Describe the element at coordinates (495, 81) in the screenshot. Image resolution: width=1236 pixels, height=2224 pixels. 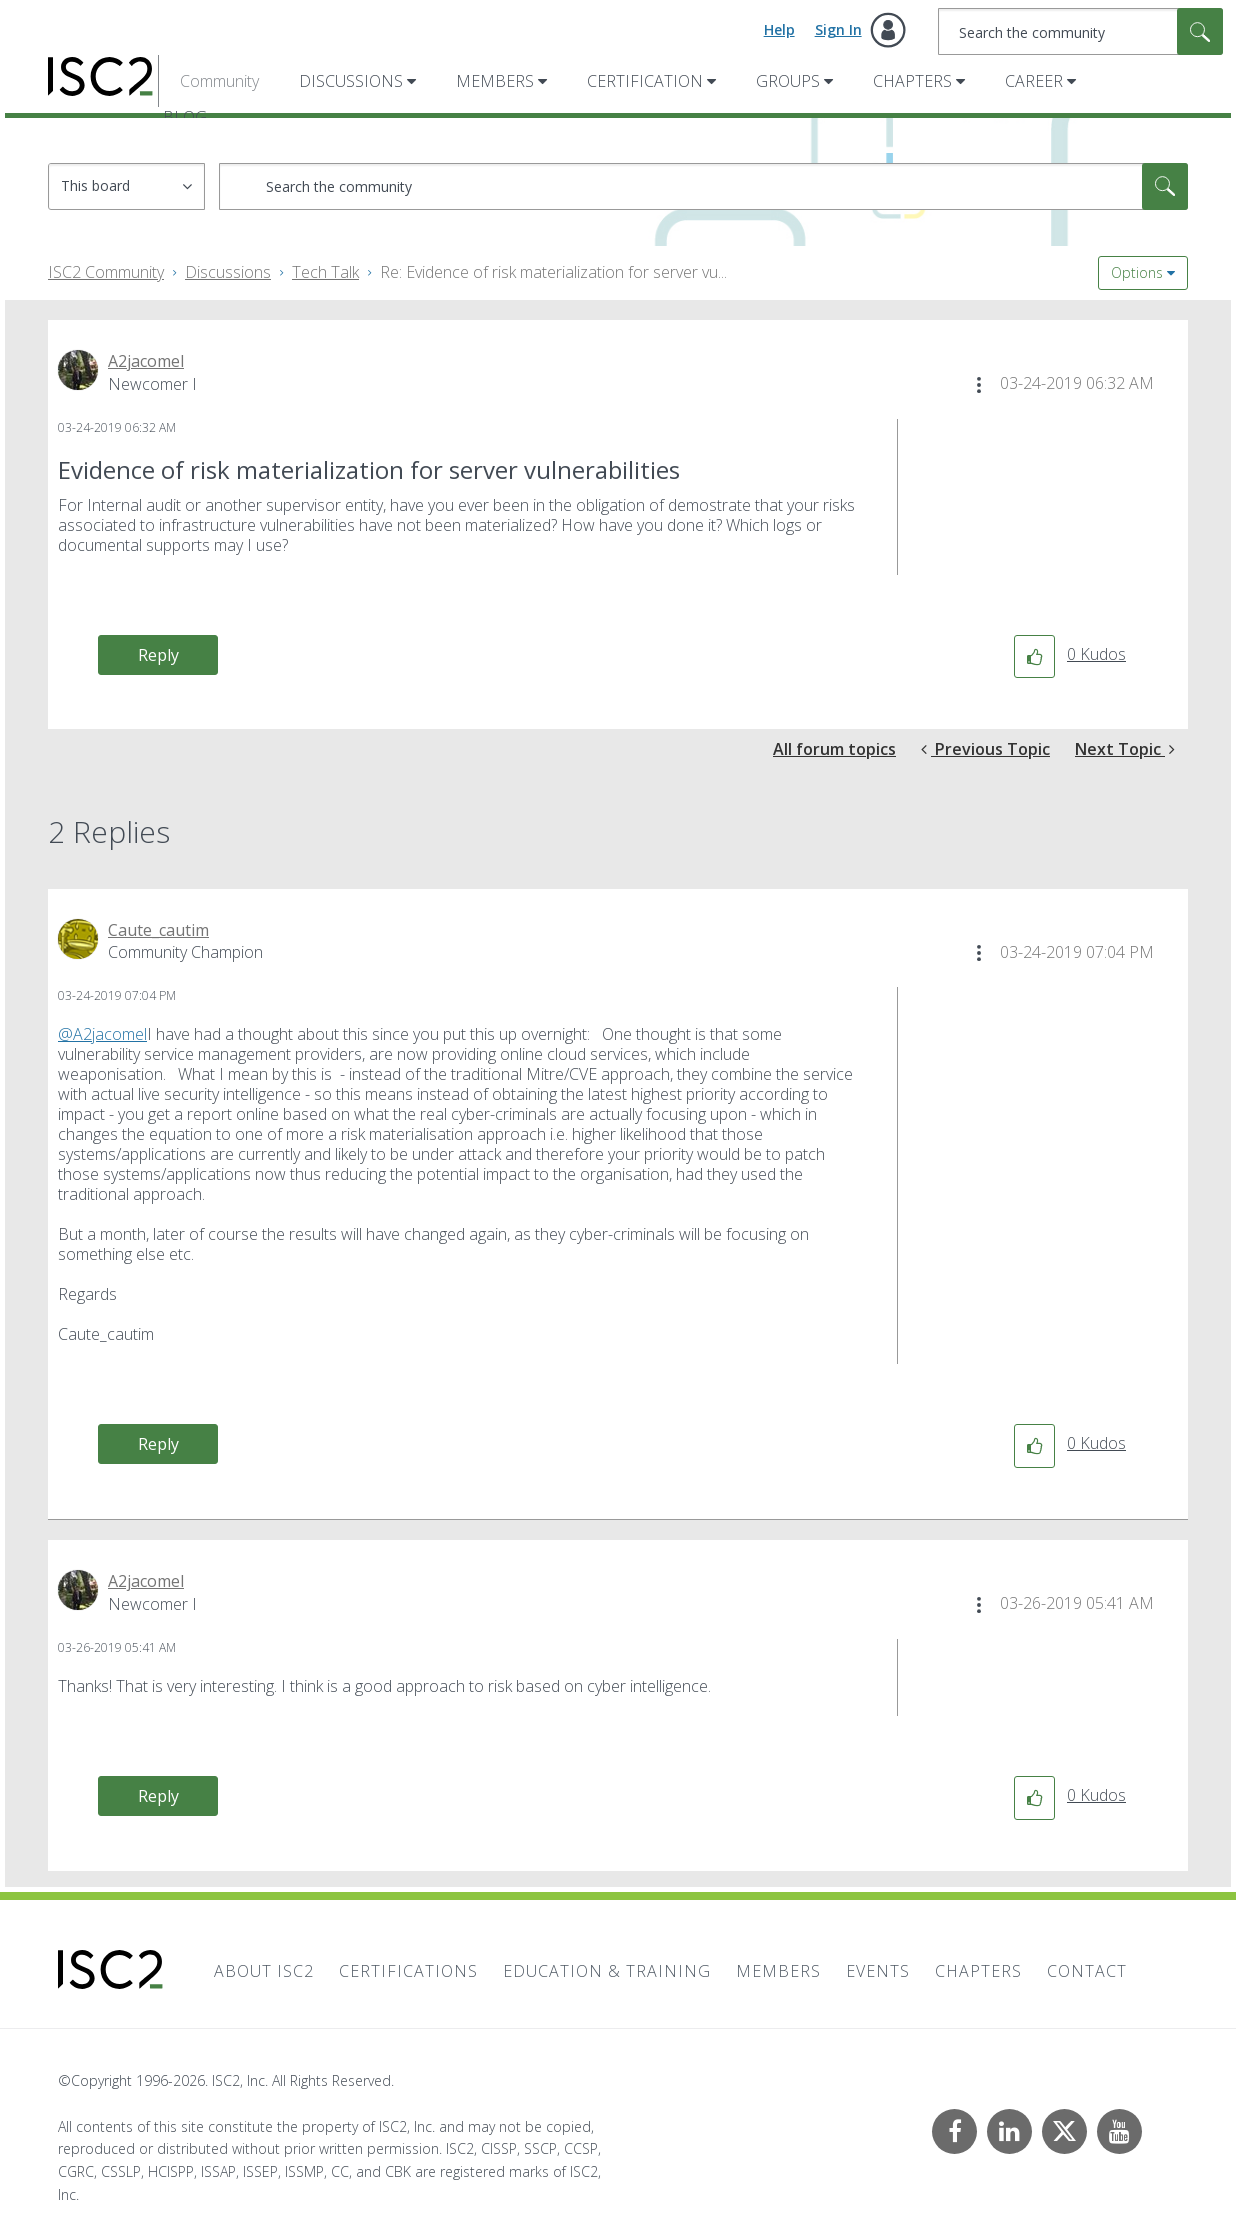
I see `Members` at that location.